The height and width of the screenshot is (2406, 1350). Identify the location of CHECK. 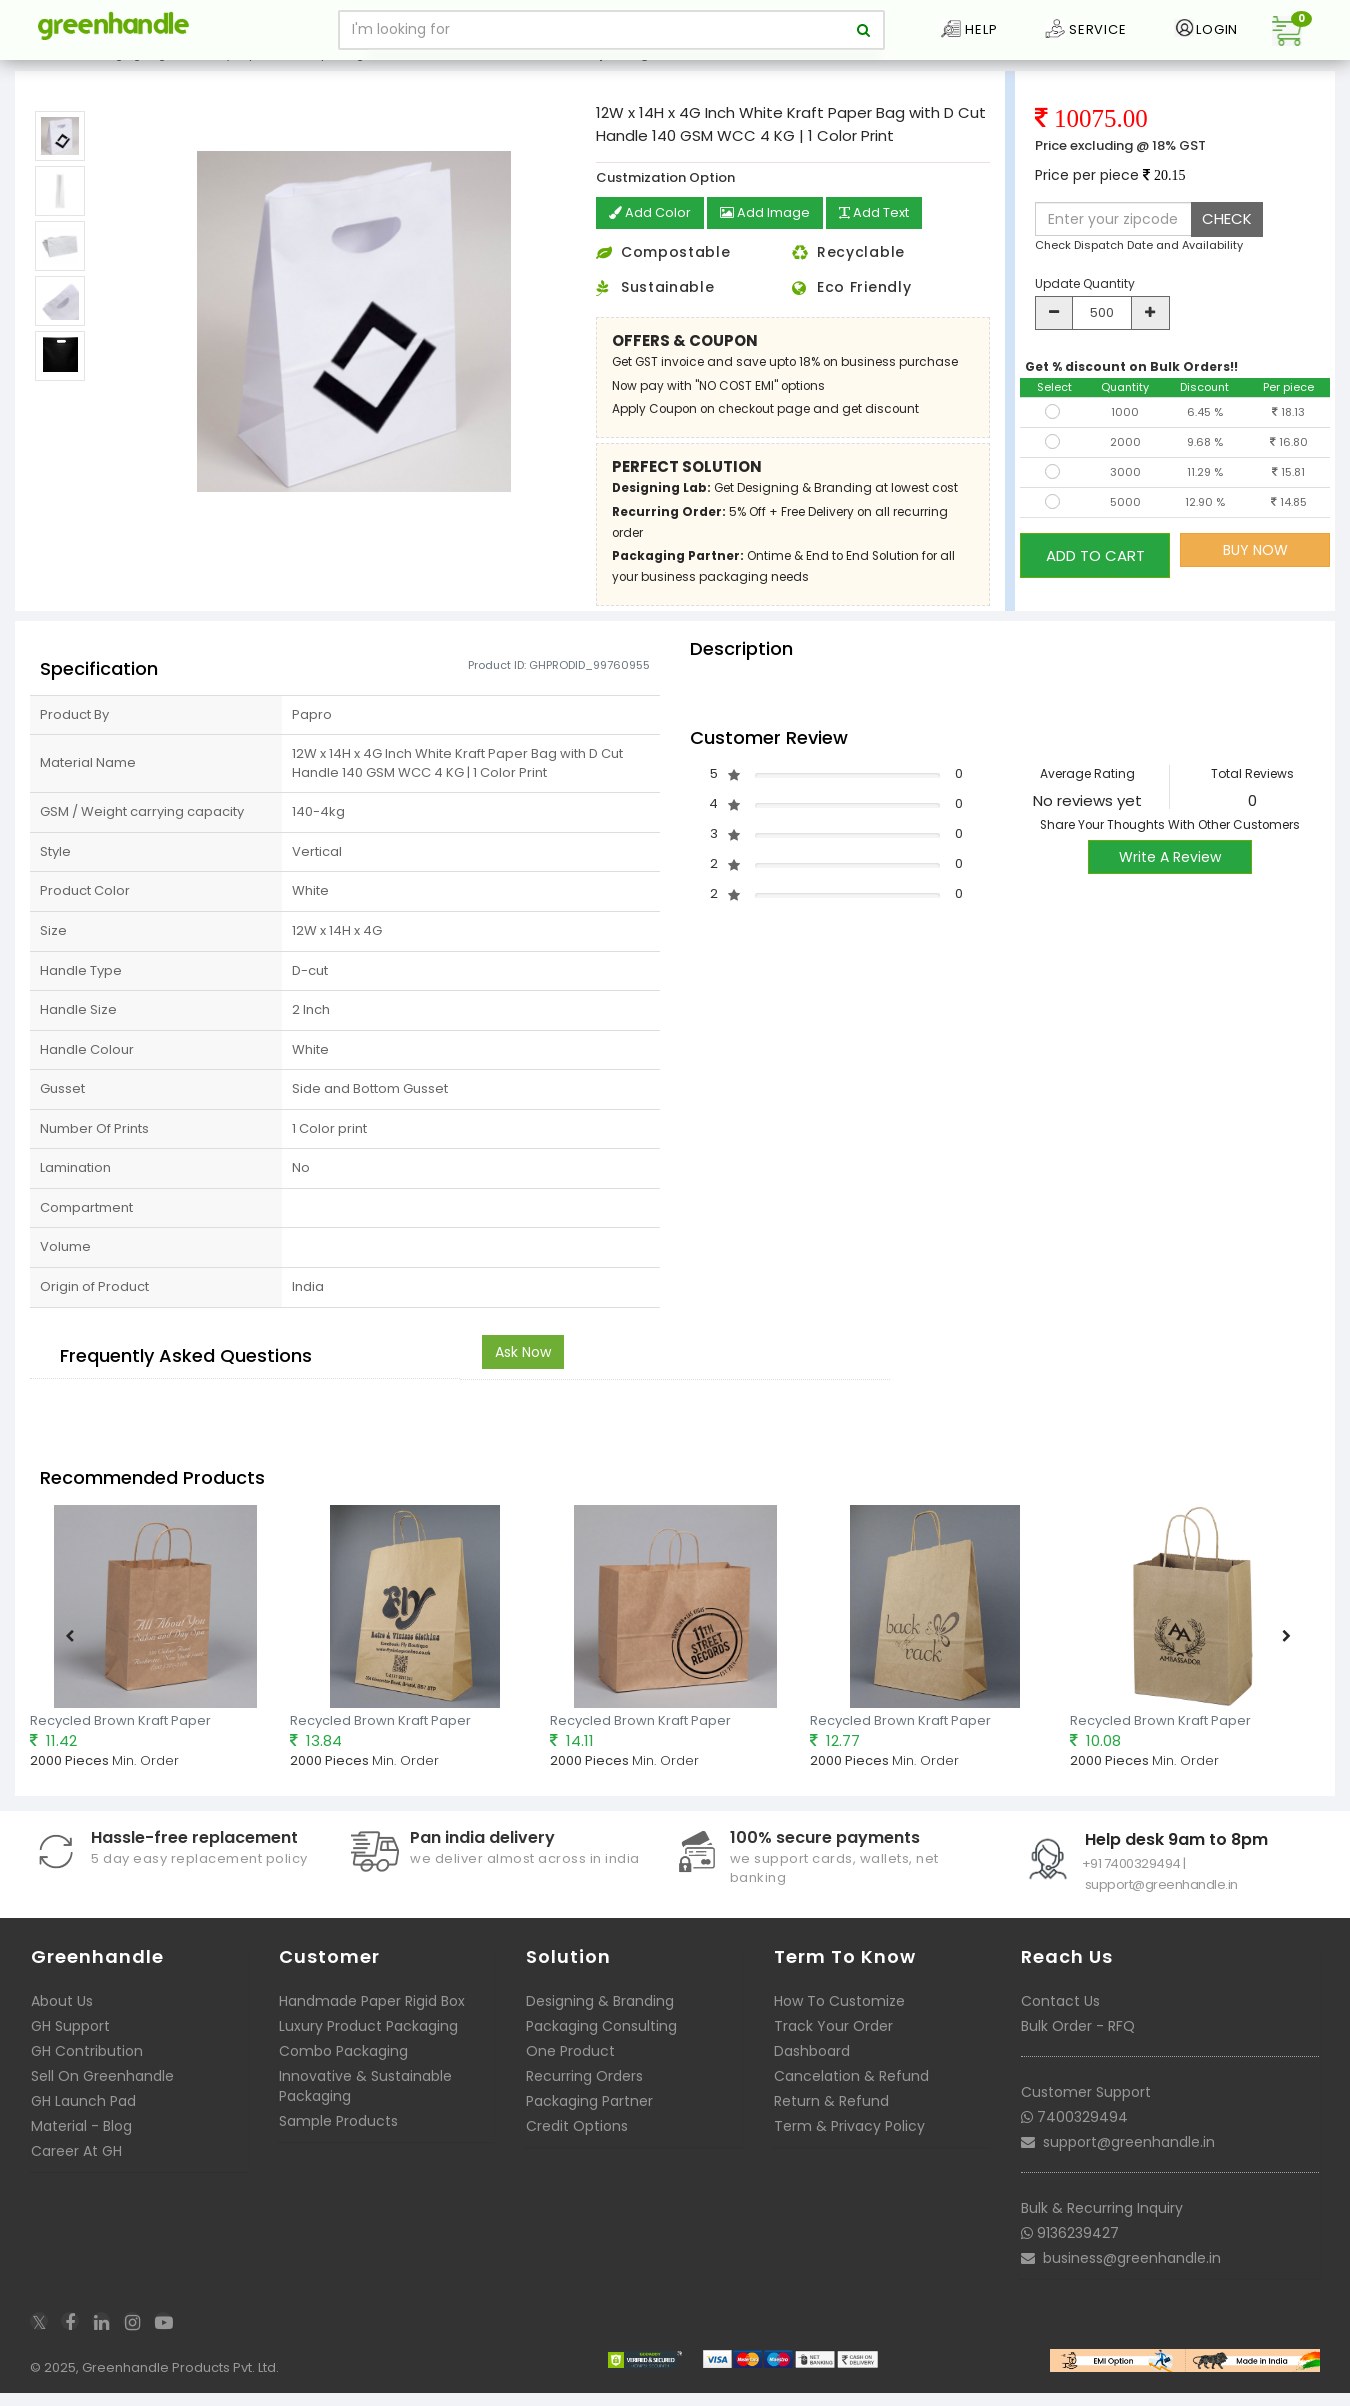
(1227, 239).